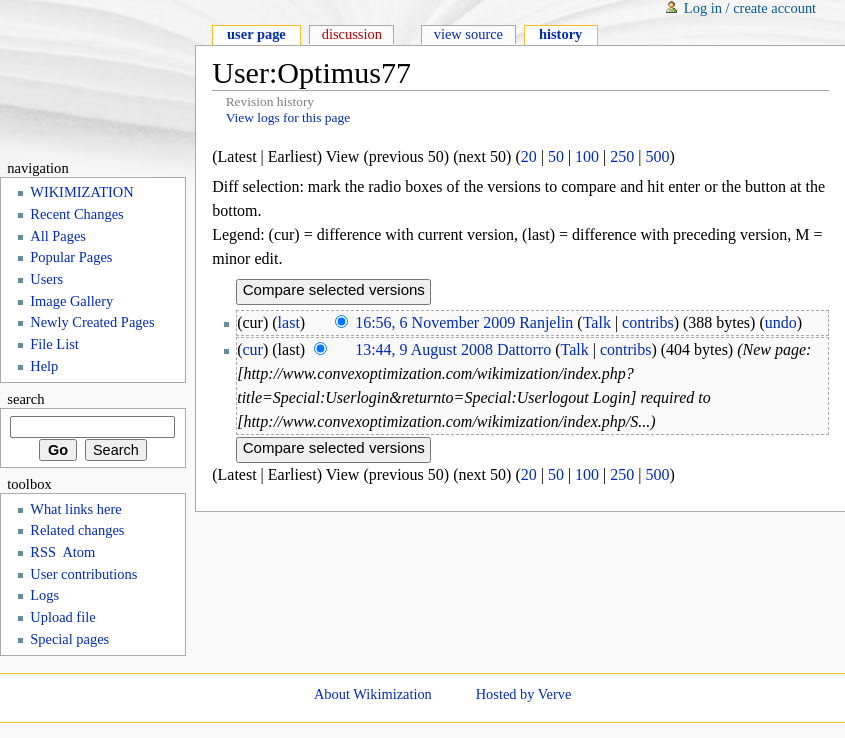  I want to click on Related changes, so click(77, 530).